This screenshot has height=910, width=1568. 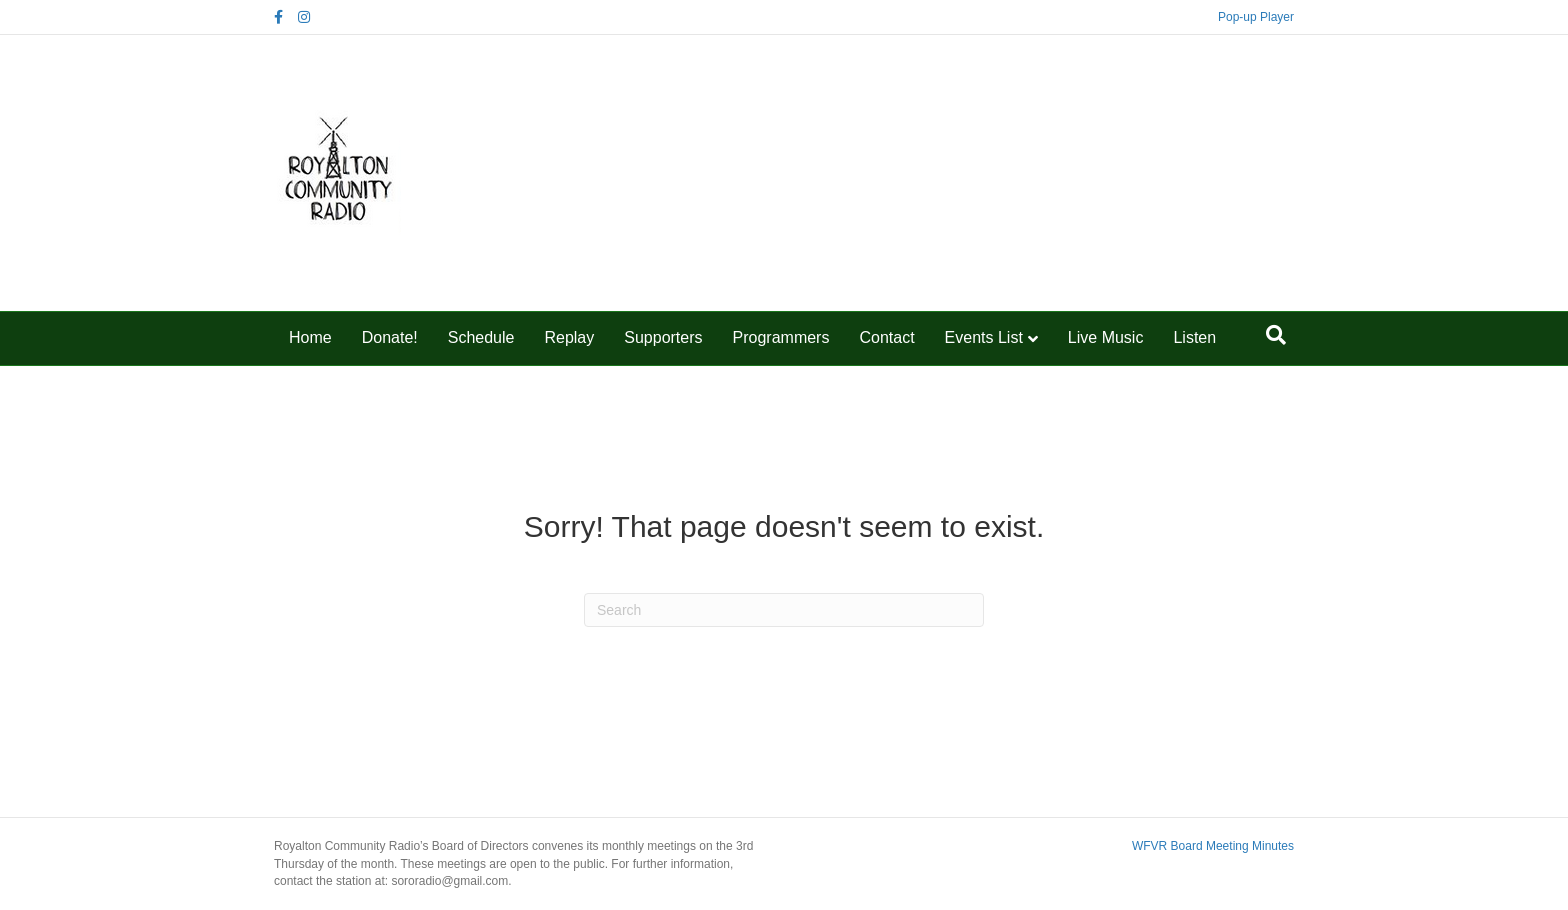 What do you see at coordinates (1213, 846) in the screenshot?
I see `WFVR Board Meeting Minutes` at bounding box center [1213, 846].